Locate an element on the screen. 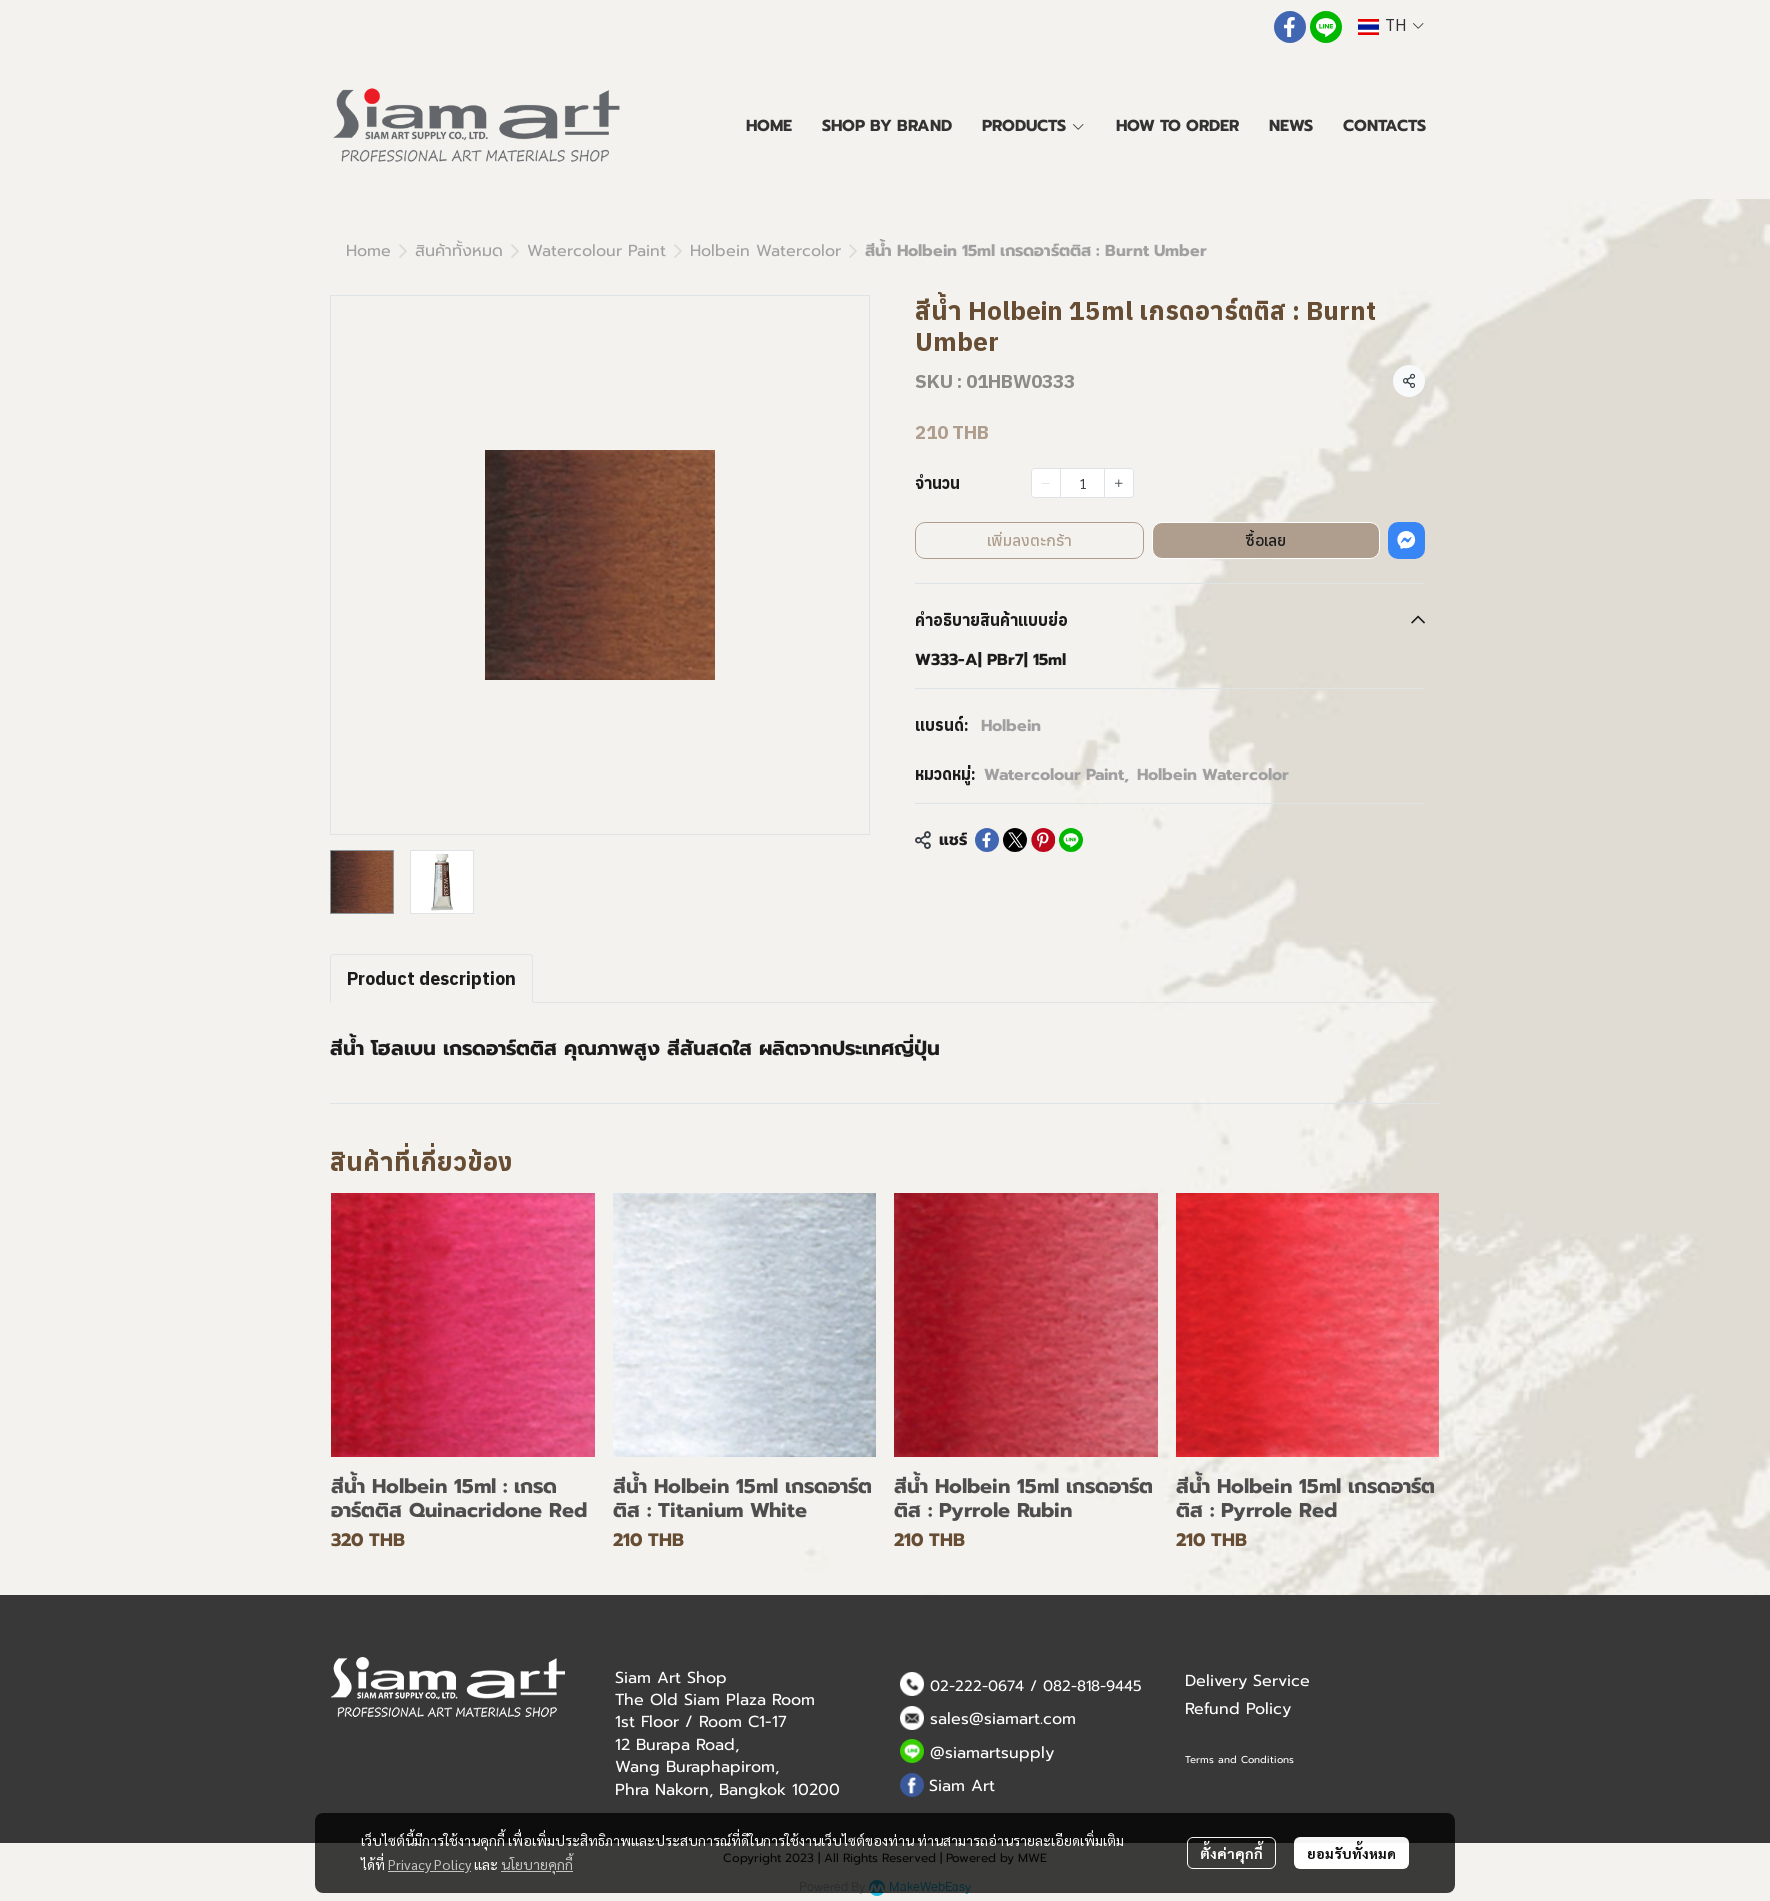  ยอมรับทั้งหมด is located at coordinates (1351, 1853).